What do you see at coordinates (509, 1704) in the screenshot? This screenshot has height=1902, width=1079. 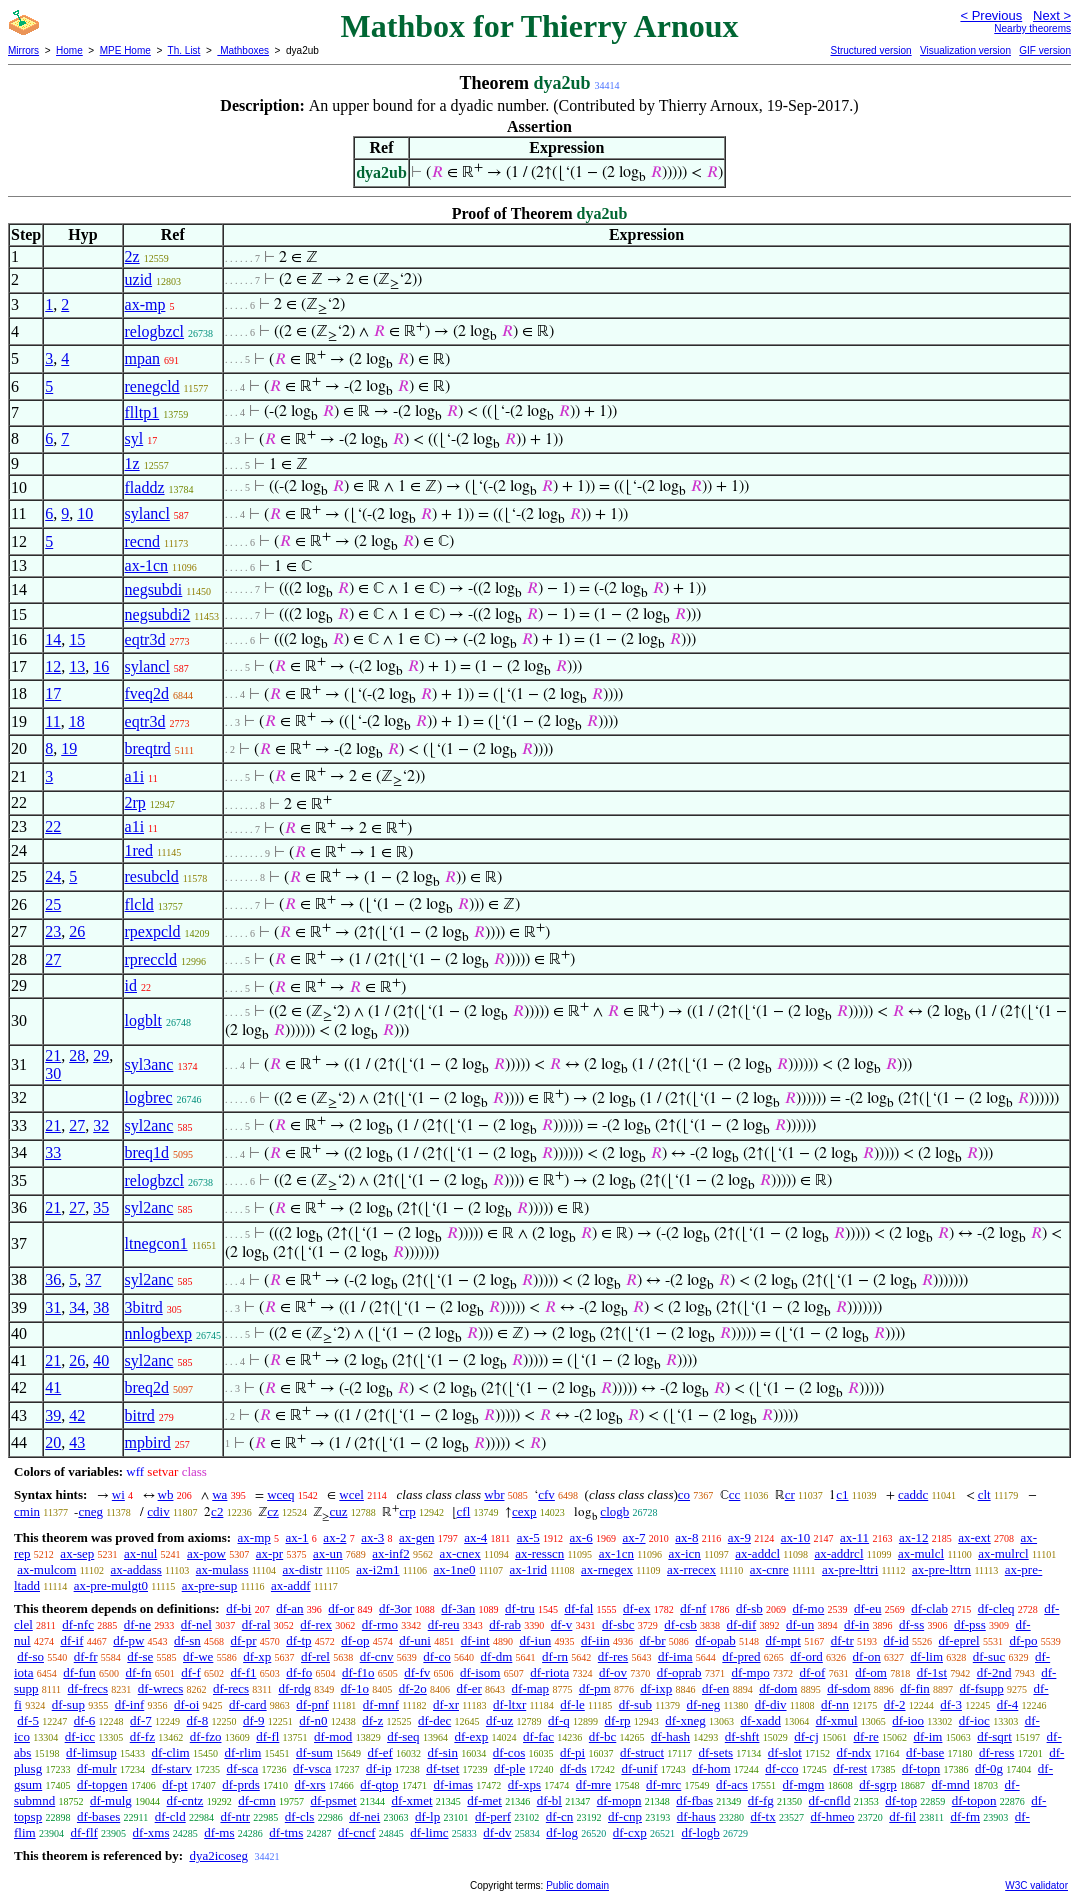 I see `df-ltxr` at bounding box center [509, 1704].